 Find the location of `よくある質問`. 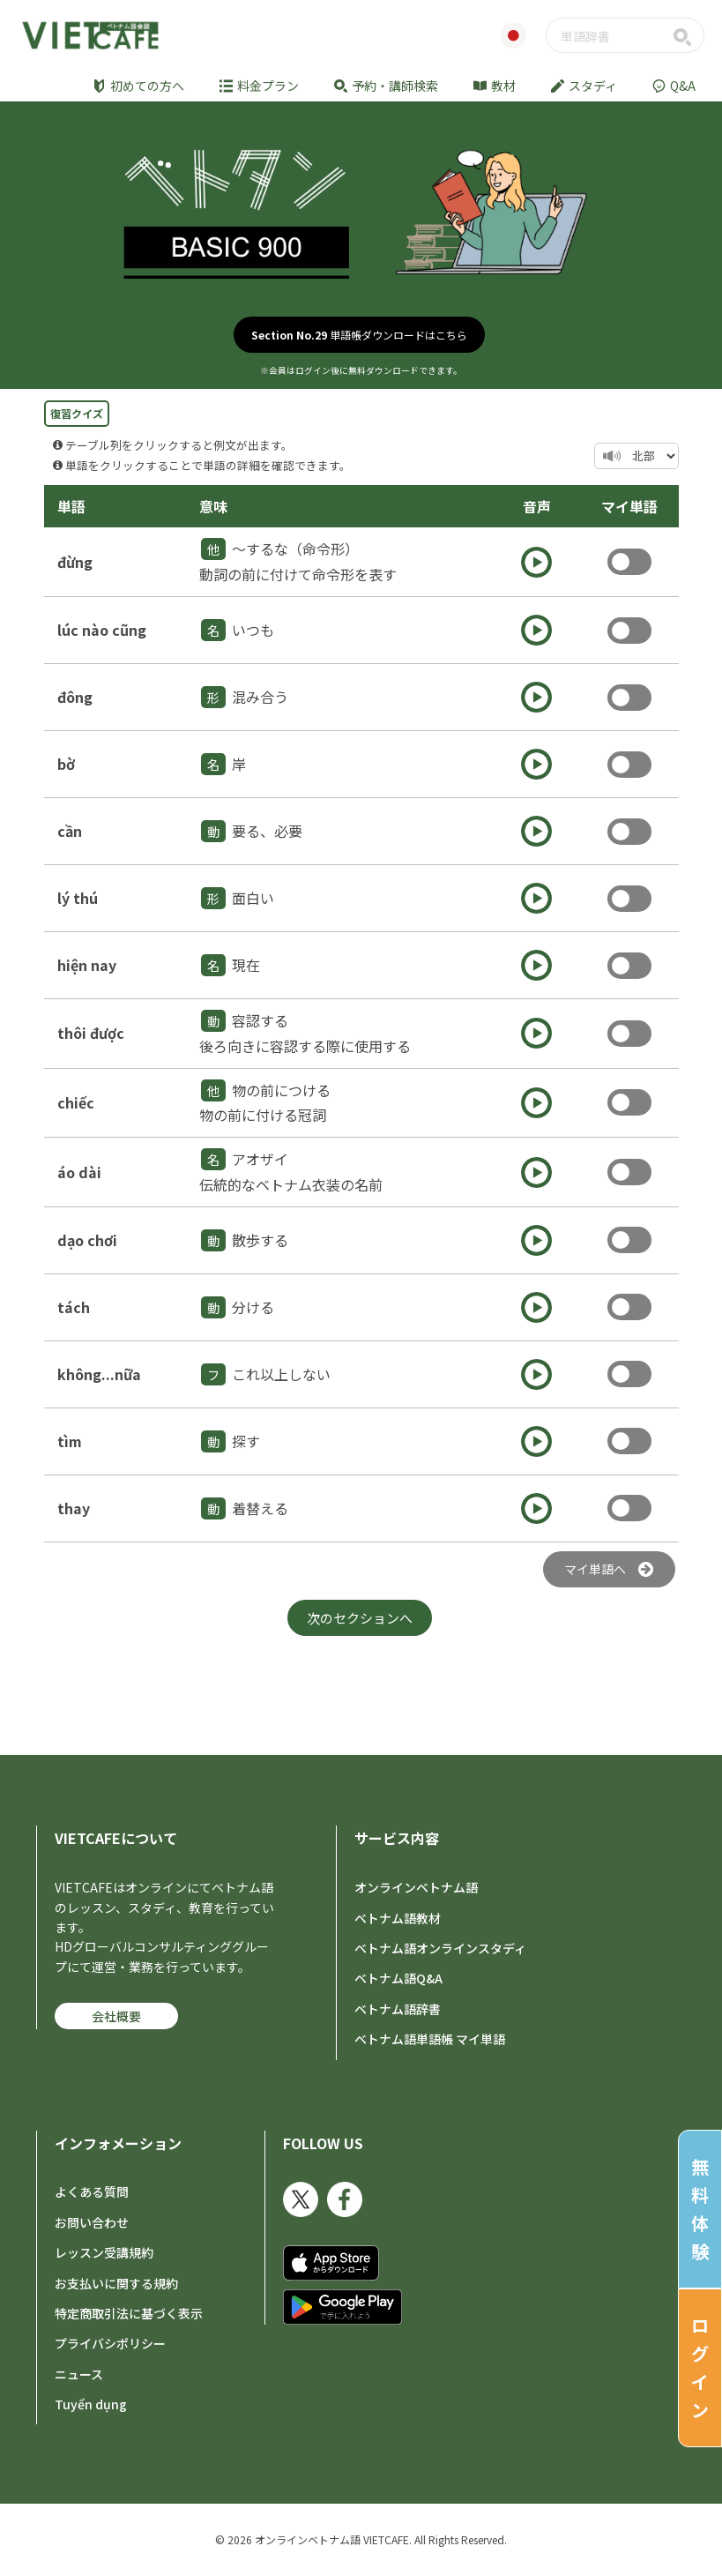

よくある質問 is located at coordinates (92, 2191).